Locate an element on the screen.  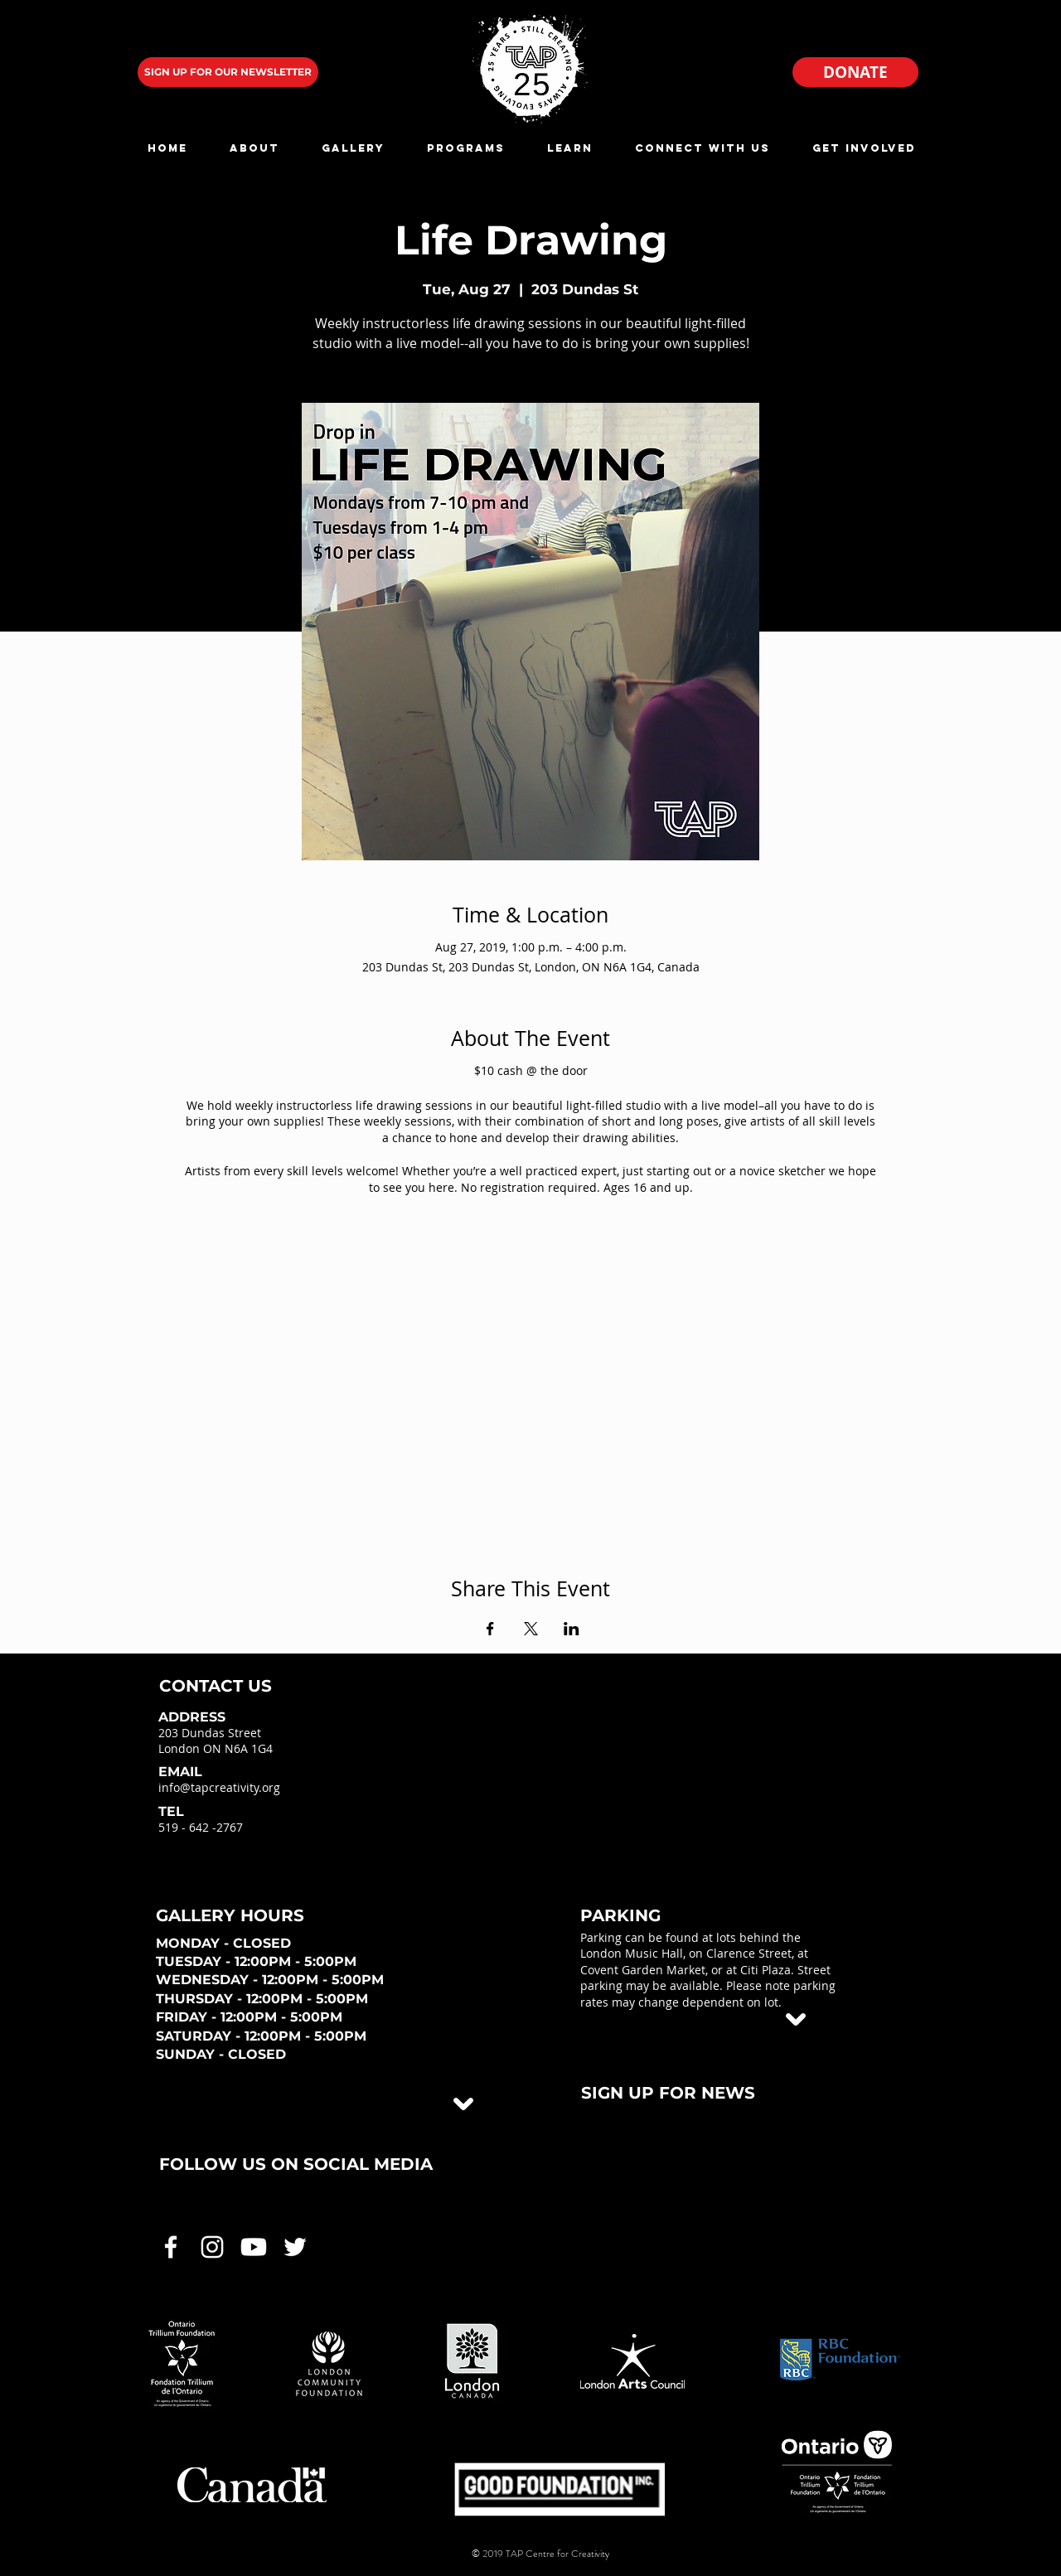
[Share event on Facebook] is located at coordinates (490, 1628).